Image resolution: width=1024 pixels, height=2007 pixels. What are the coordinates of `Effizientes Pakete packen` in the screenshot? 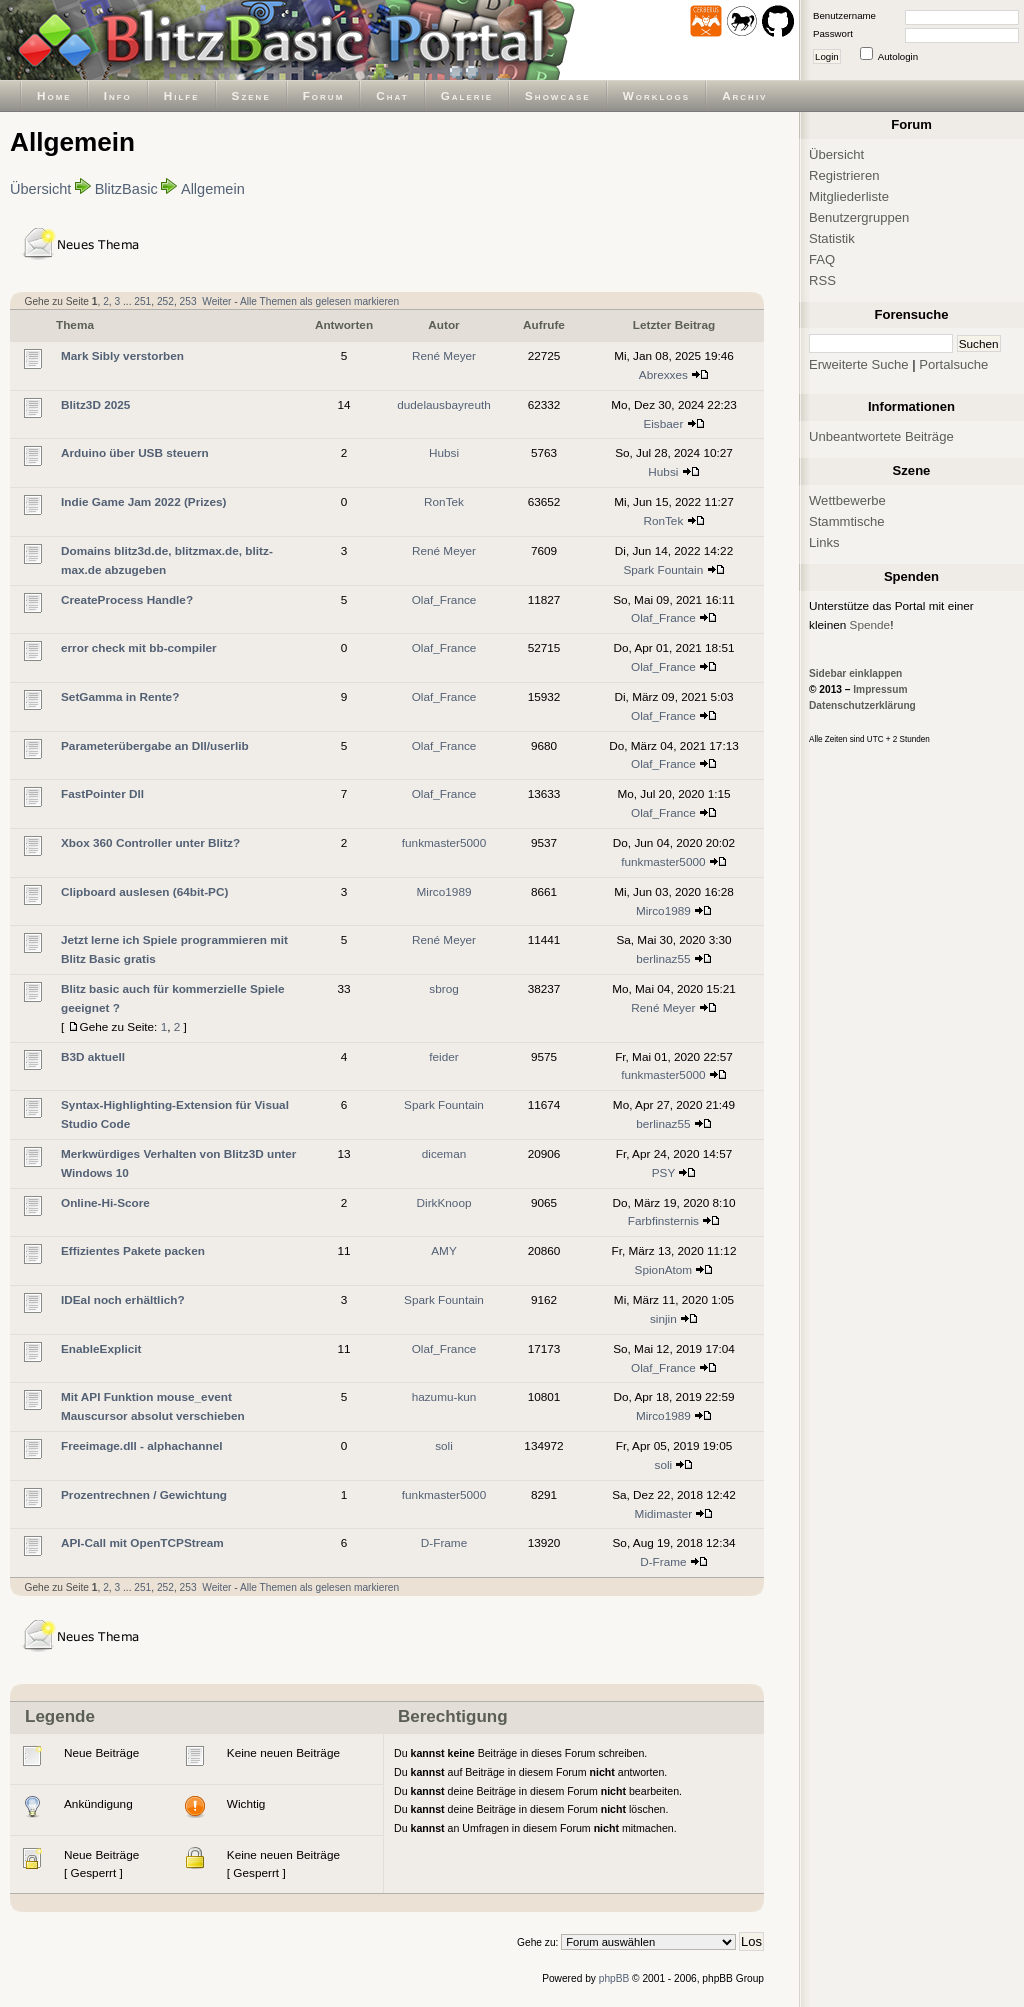 It's located at (133, 1250).